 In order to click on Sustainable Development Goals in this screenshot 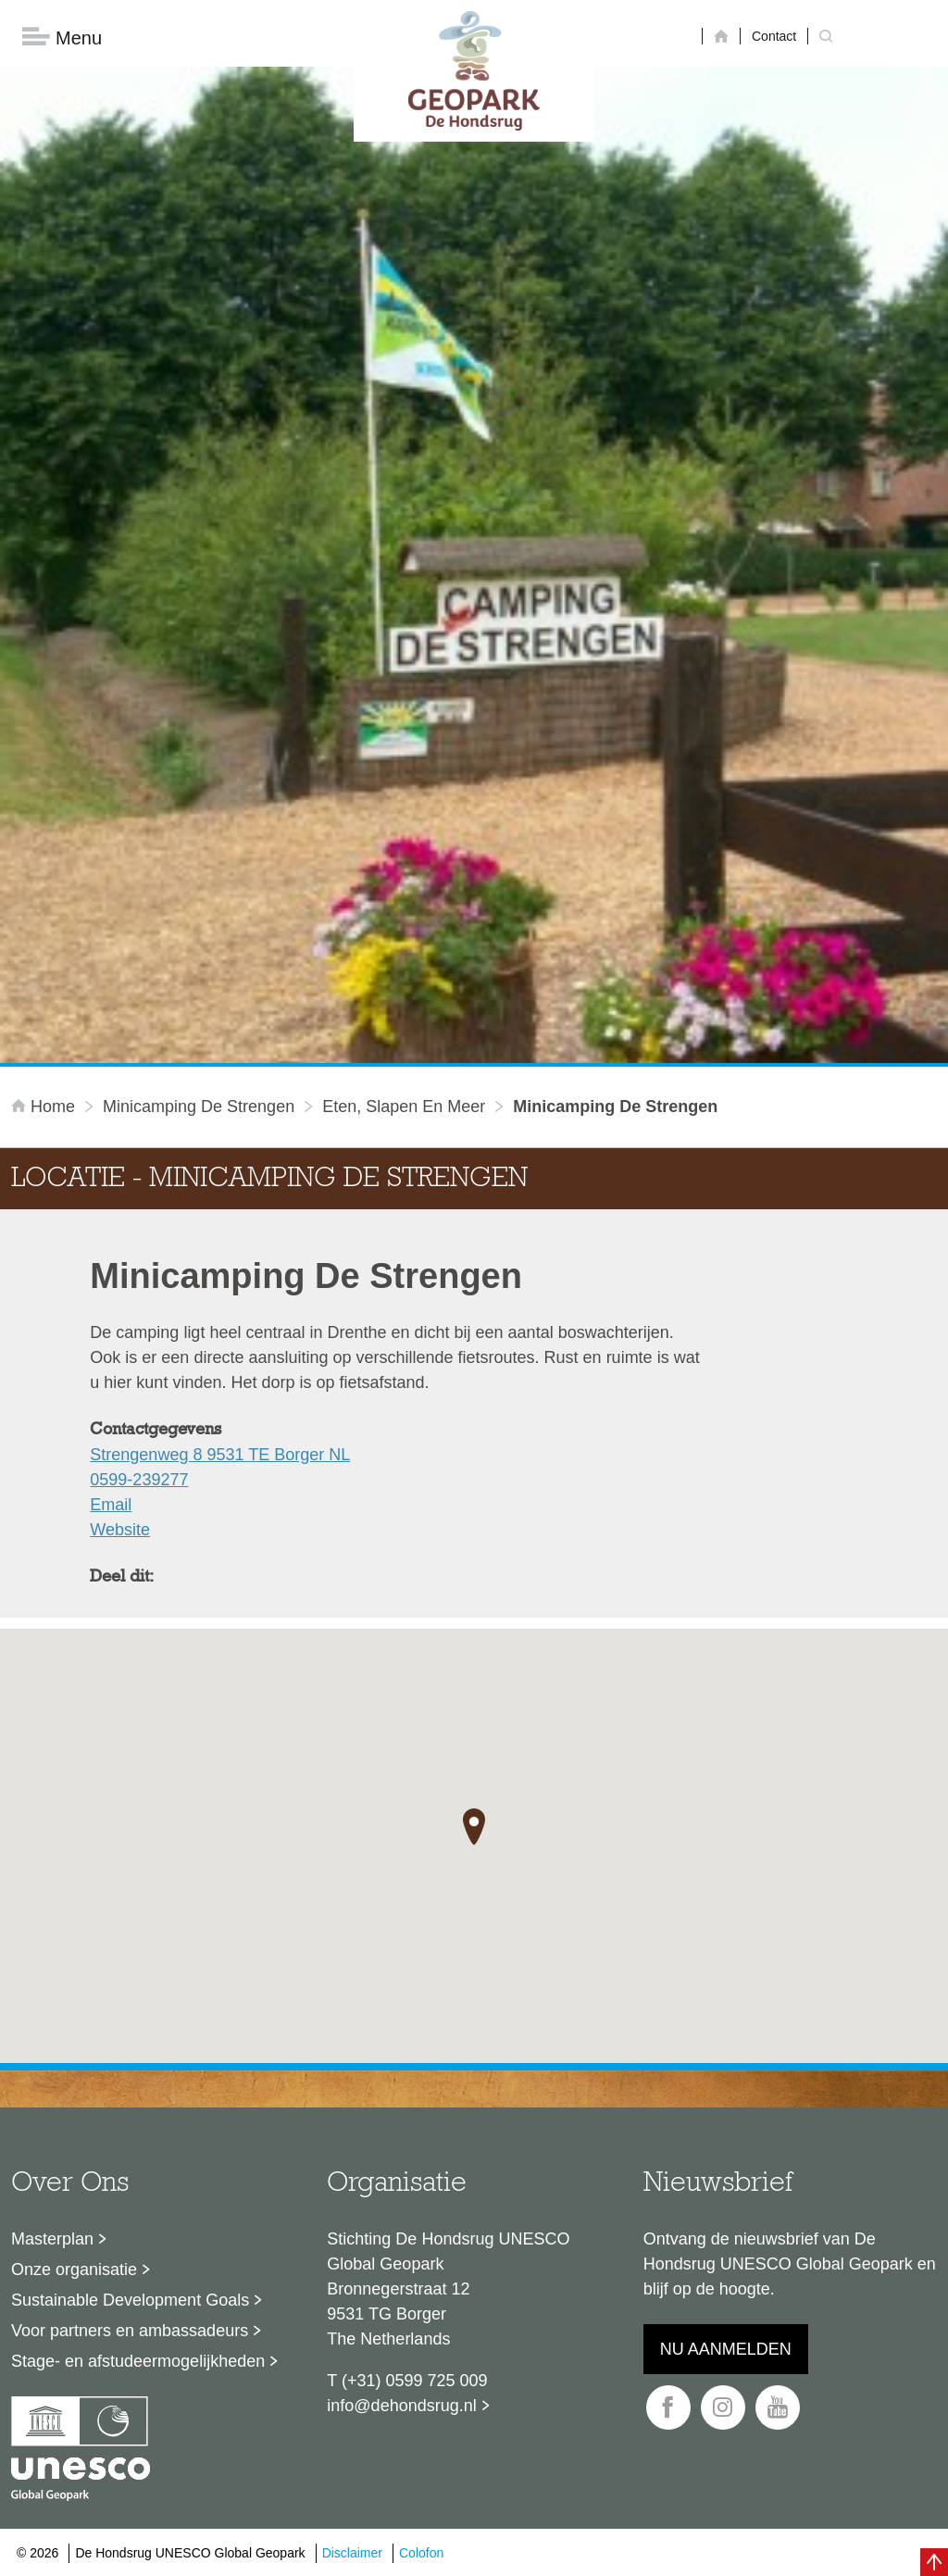, I will do `click(130, 2300)`.